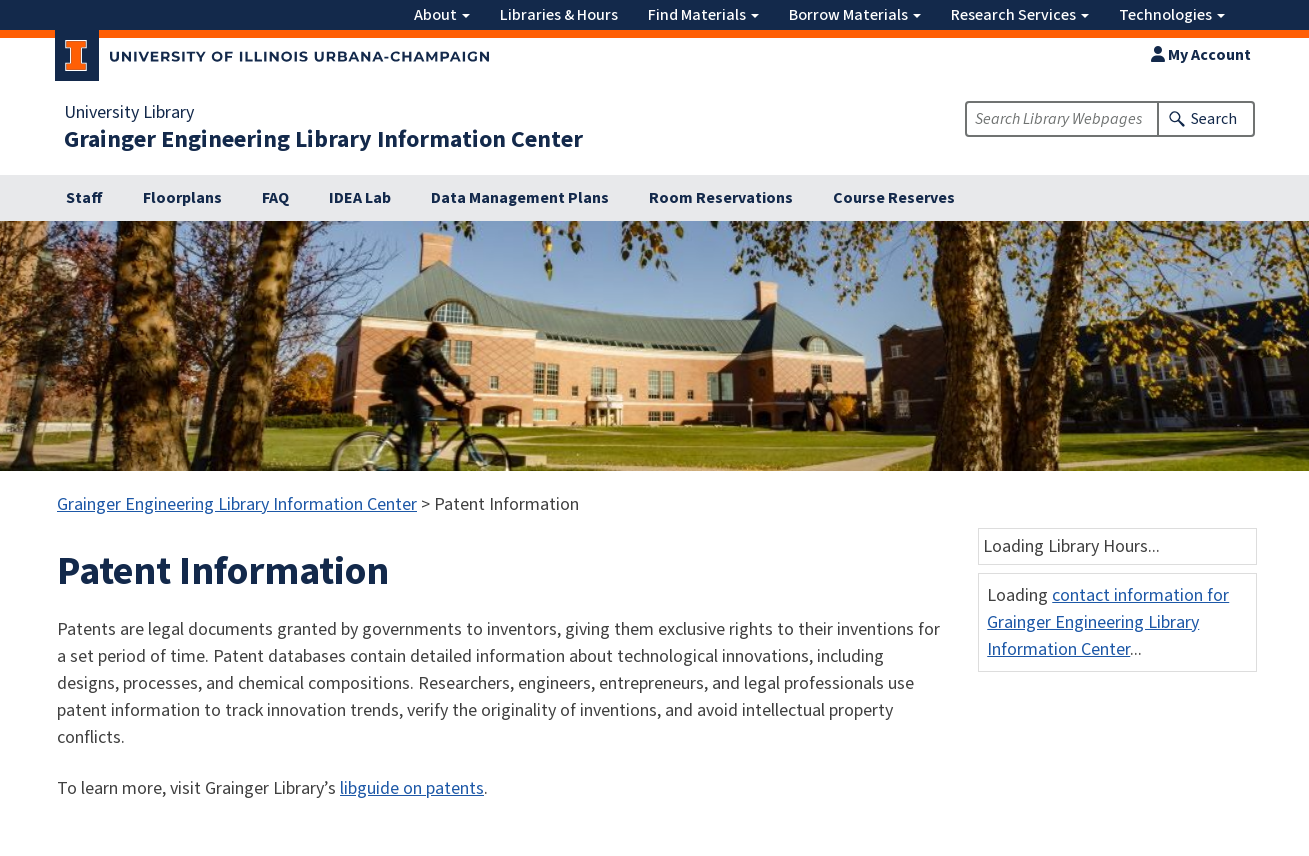  I want to click on Data Management Plans, so click(520, 198).